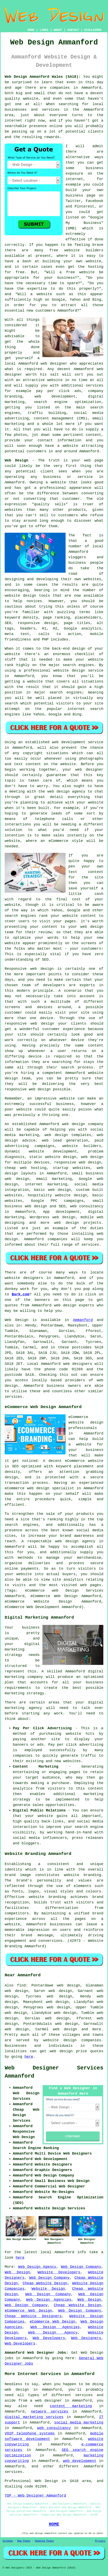 Image resolution: width=108 pixels, height=2576 pixels. What do you see at coordinates (74, 692) in the screenshot?
I see `engines` at bounding box center [74, 692].